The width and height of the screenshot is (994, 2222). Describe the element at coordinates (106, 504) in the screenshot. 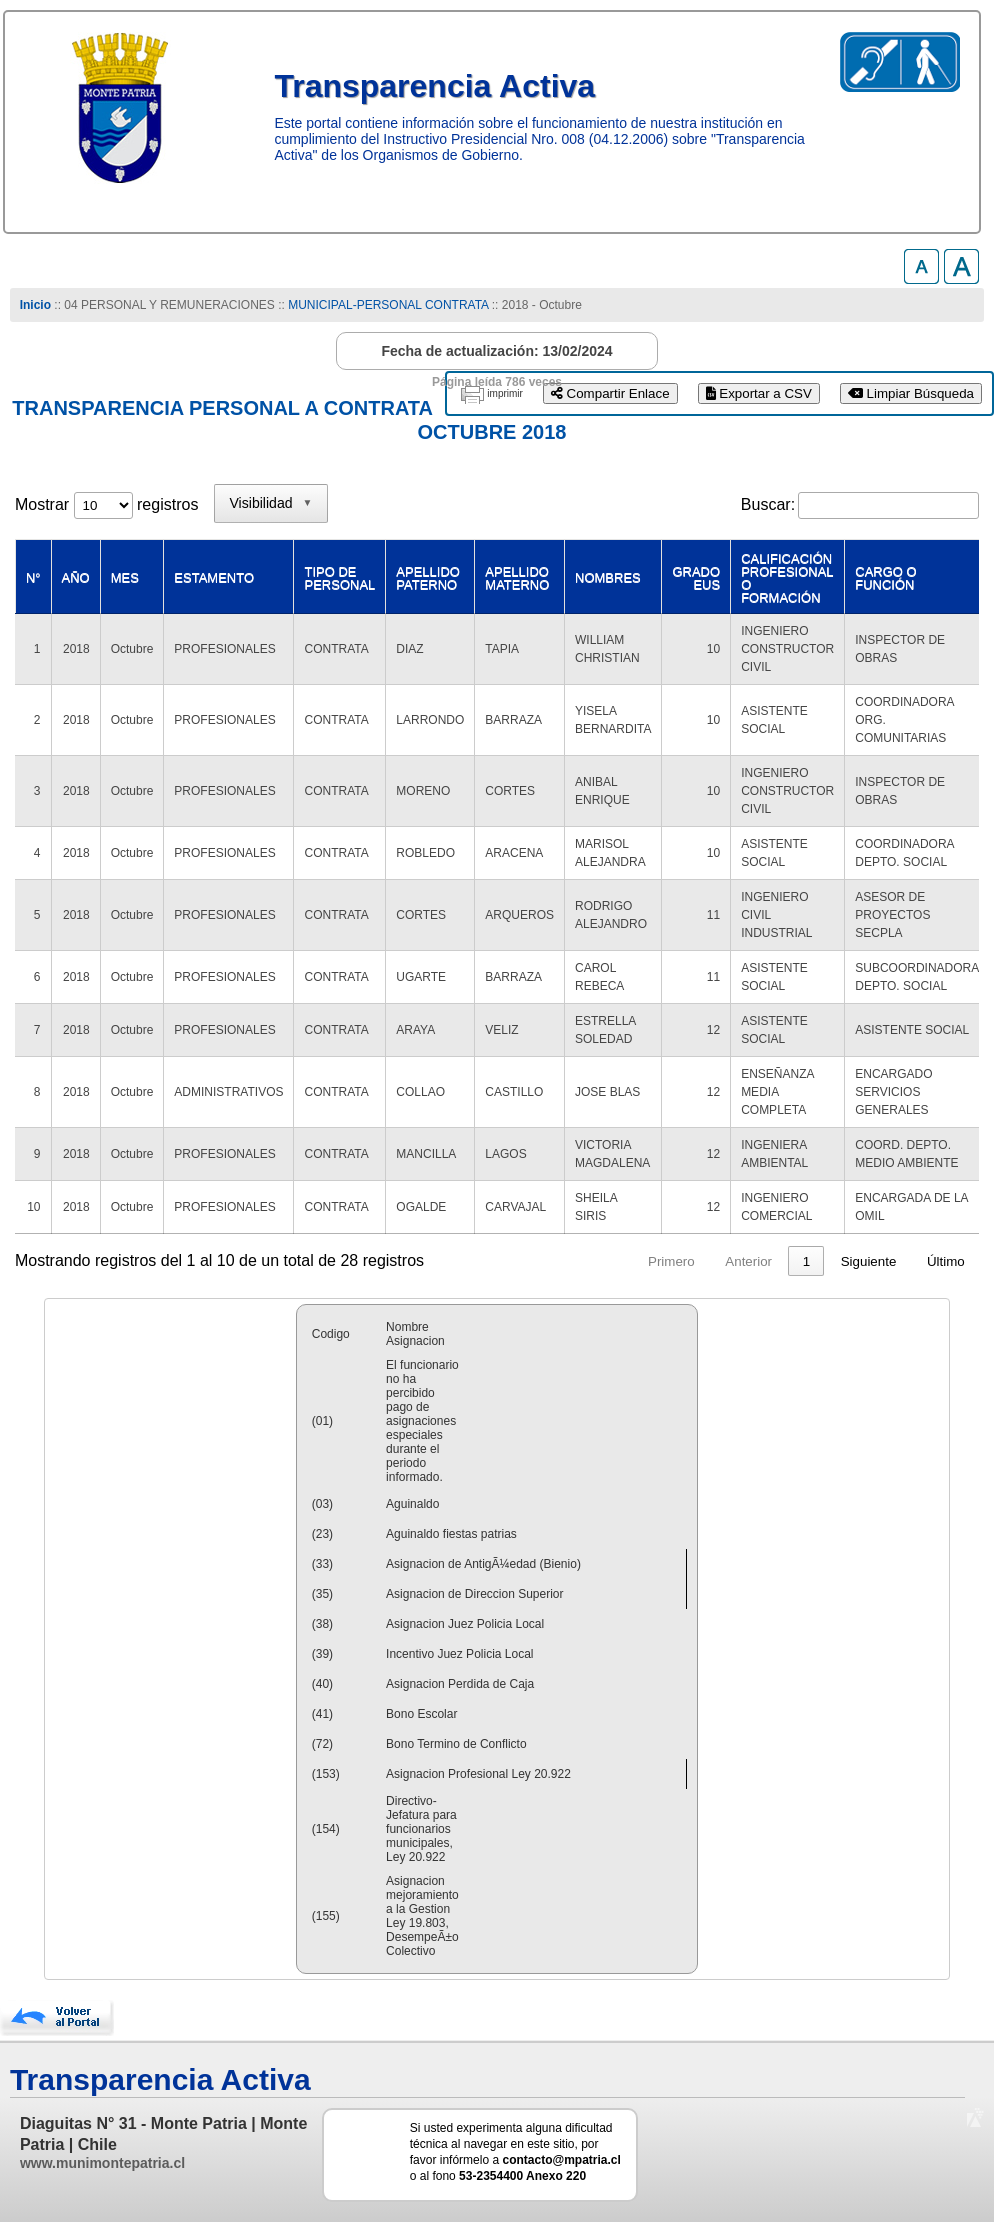

I see `Mostrar registros` at that location.